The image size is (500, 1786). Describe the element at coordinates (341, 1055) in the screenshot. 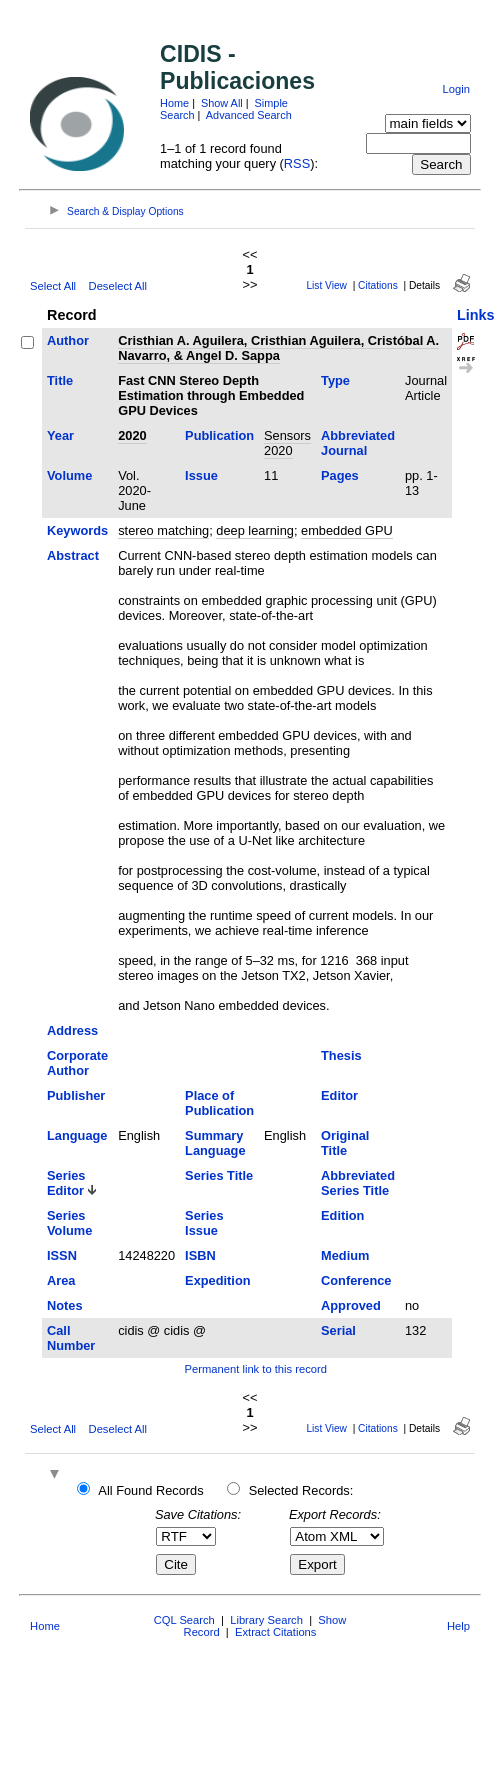

I see `Thesis` at that location.